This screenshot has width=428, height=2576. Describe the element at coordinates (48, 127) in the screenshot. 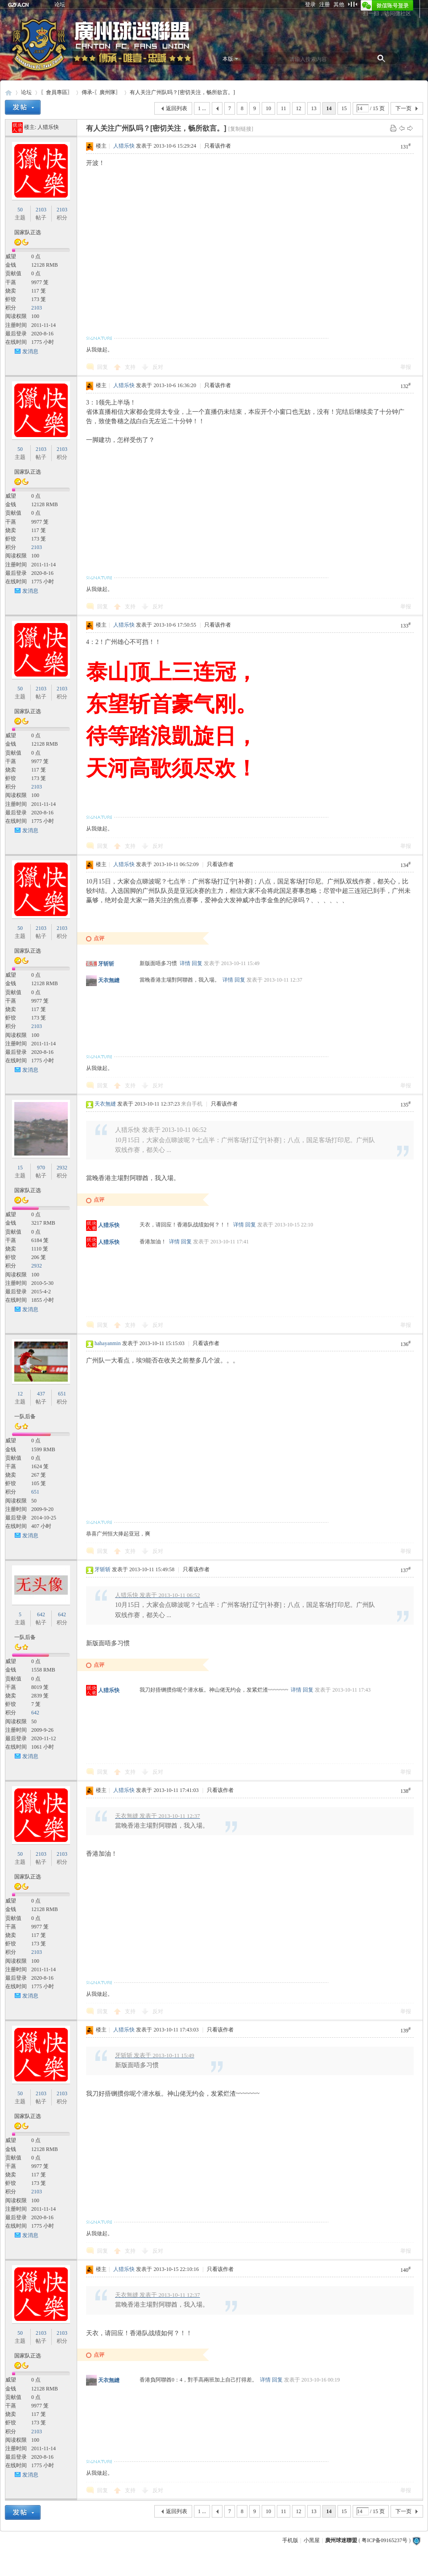

I see `人猎乐快` at that location.